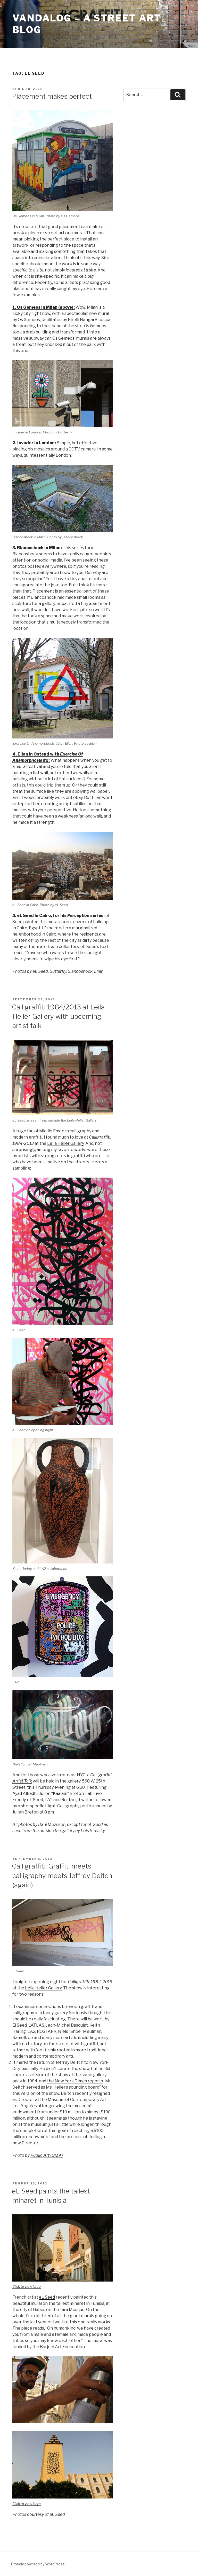  What do you see at coordinates (89, 319) in the screenshot?
I see `Pirelli HangarBicocca` at bounding box center [89, 319].